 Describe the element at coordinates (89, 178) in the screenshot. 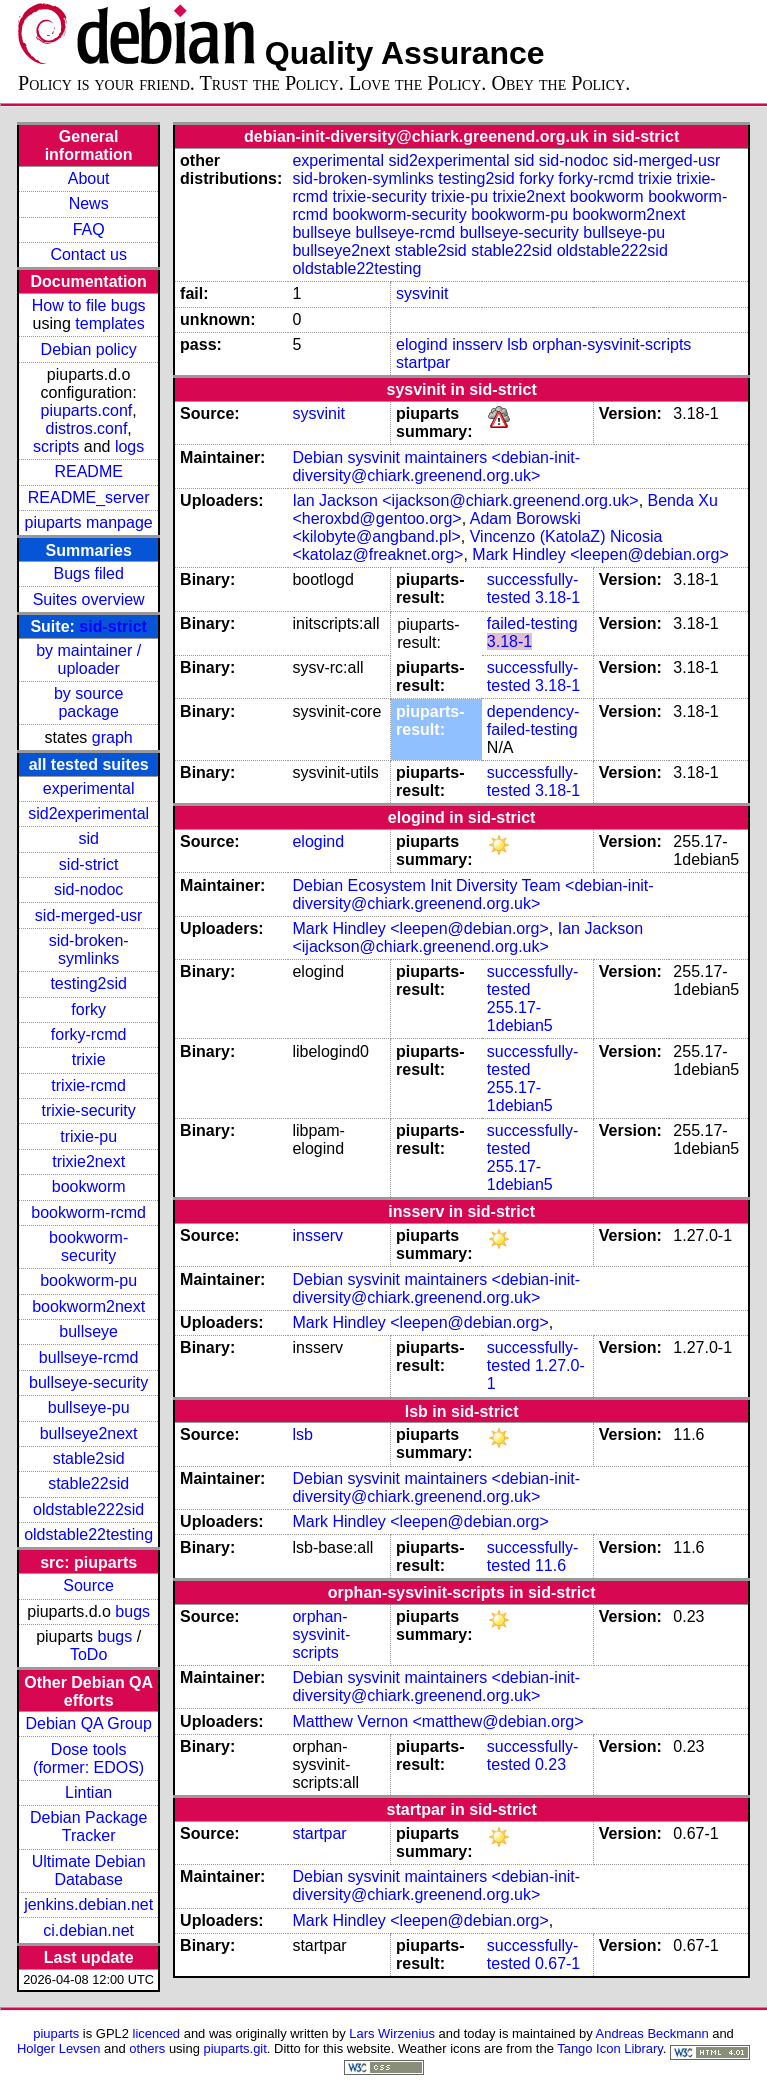

I see `About` at that location.